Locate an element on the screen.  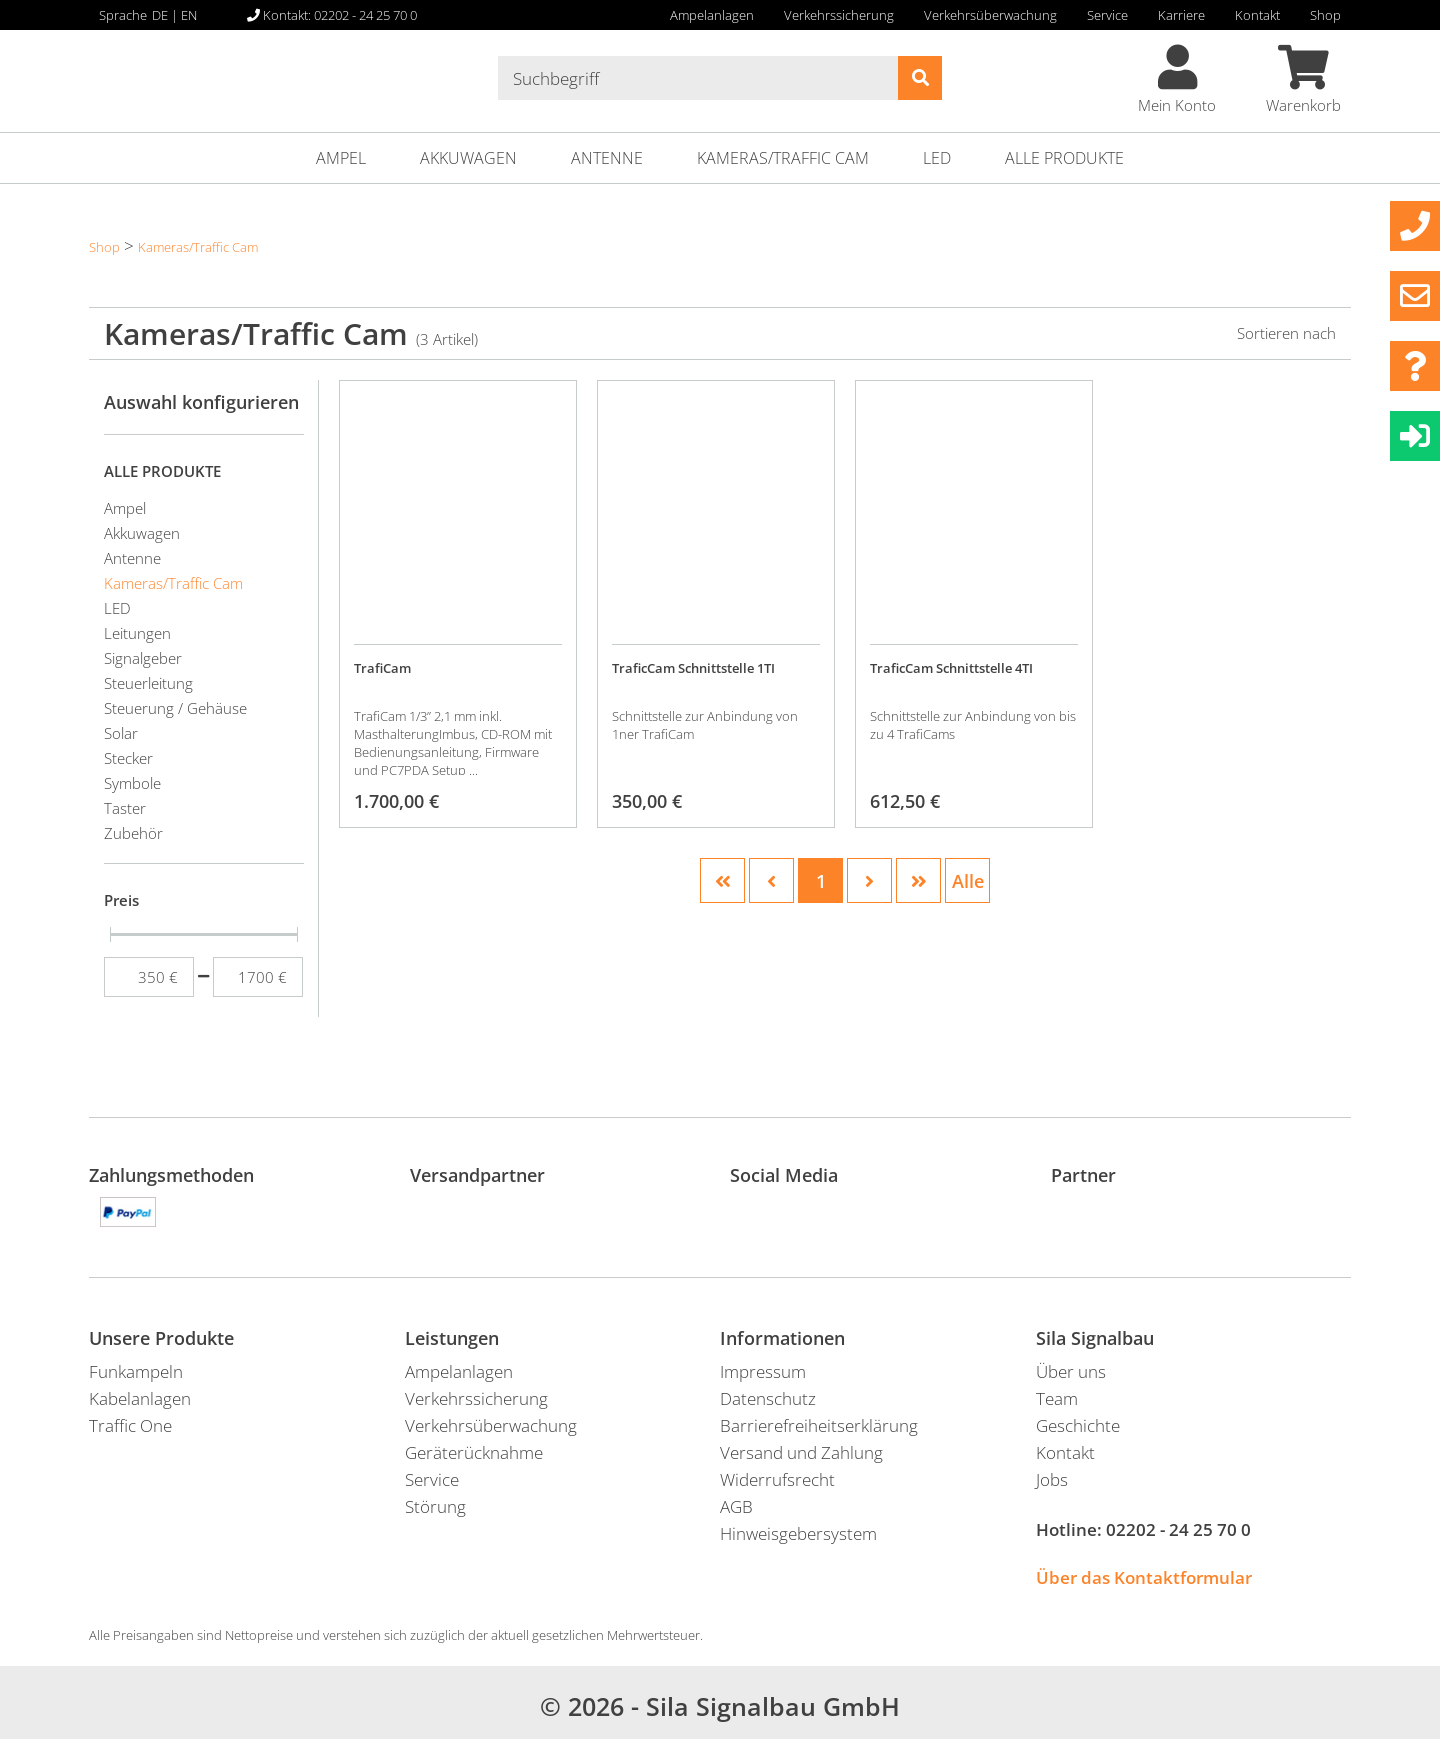
02202 - 24 25 70 0 is located at coordinates (1178, 1529).